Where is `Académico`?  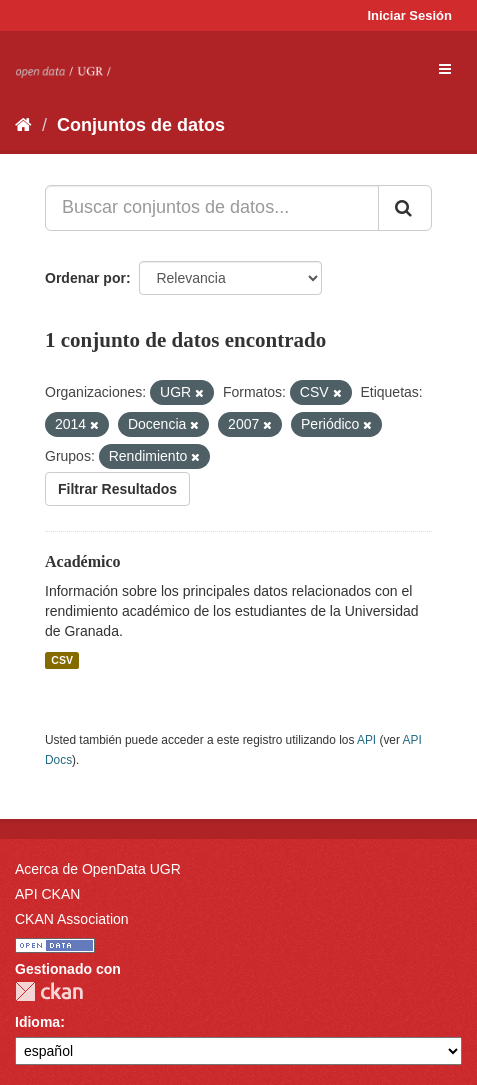 Académico is located at coordinates (83, 561).